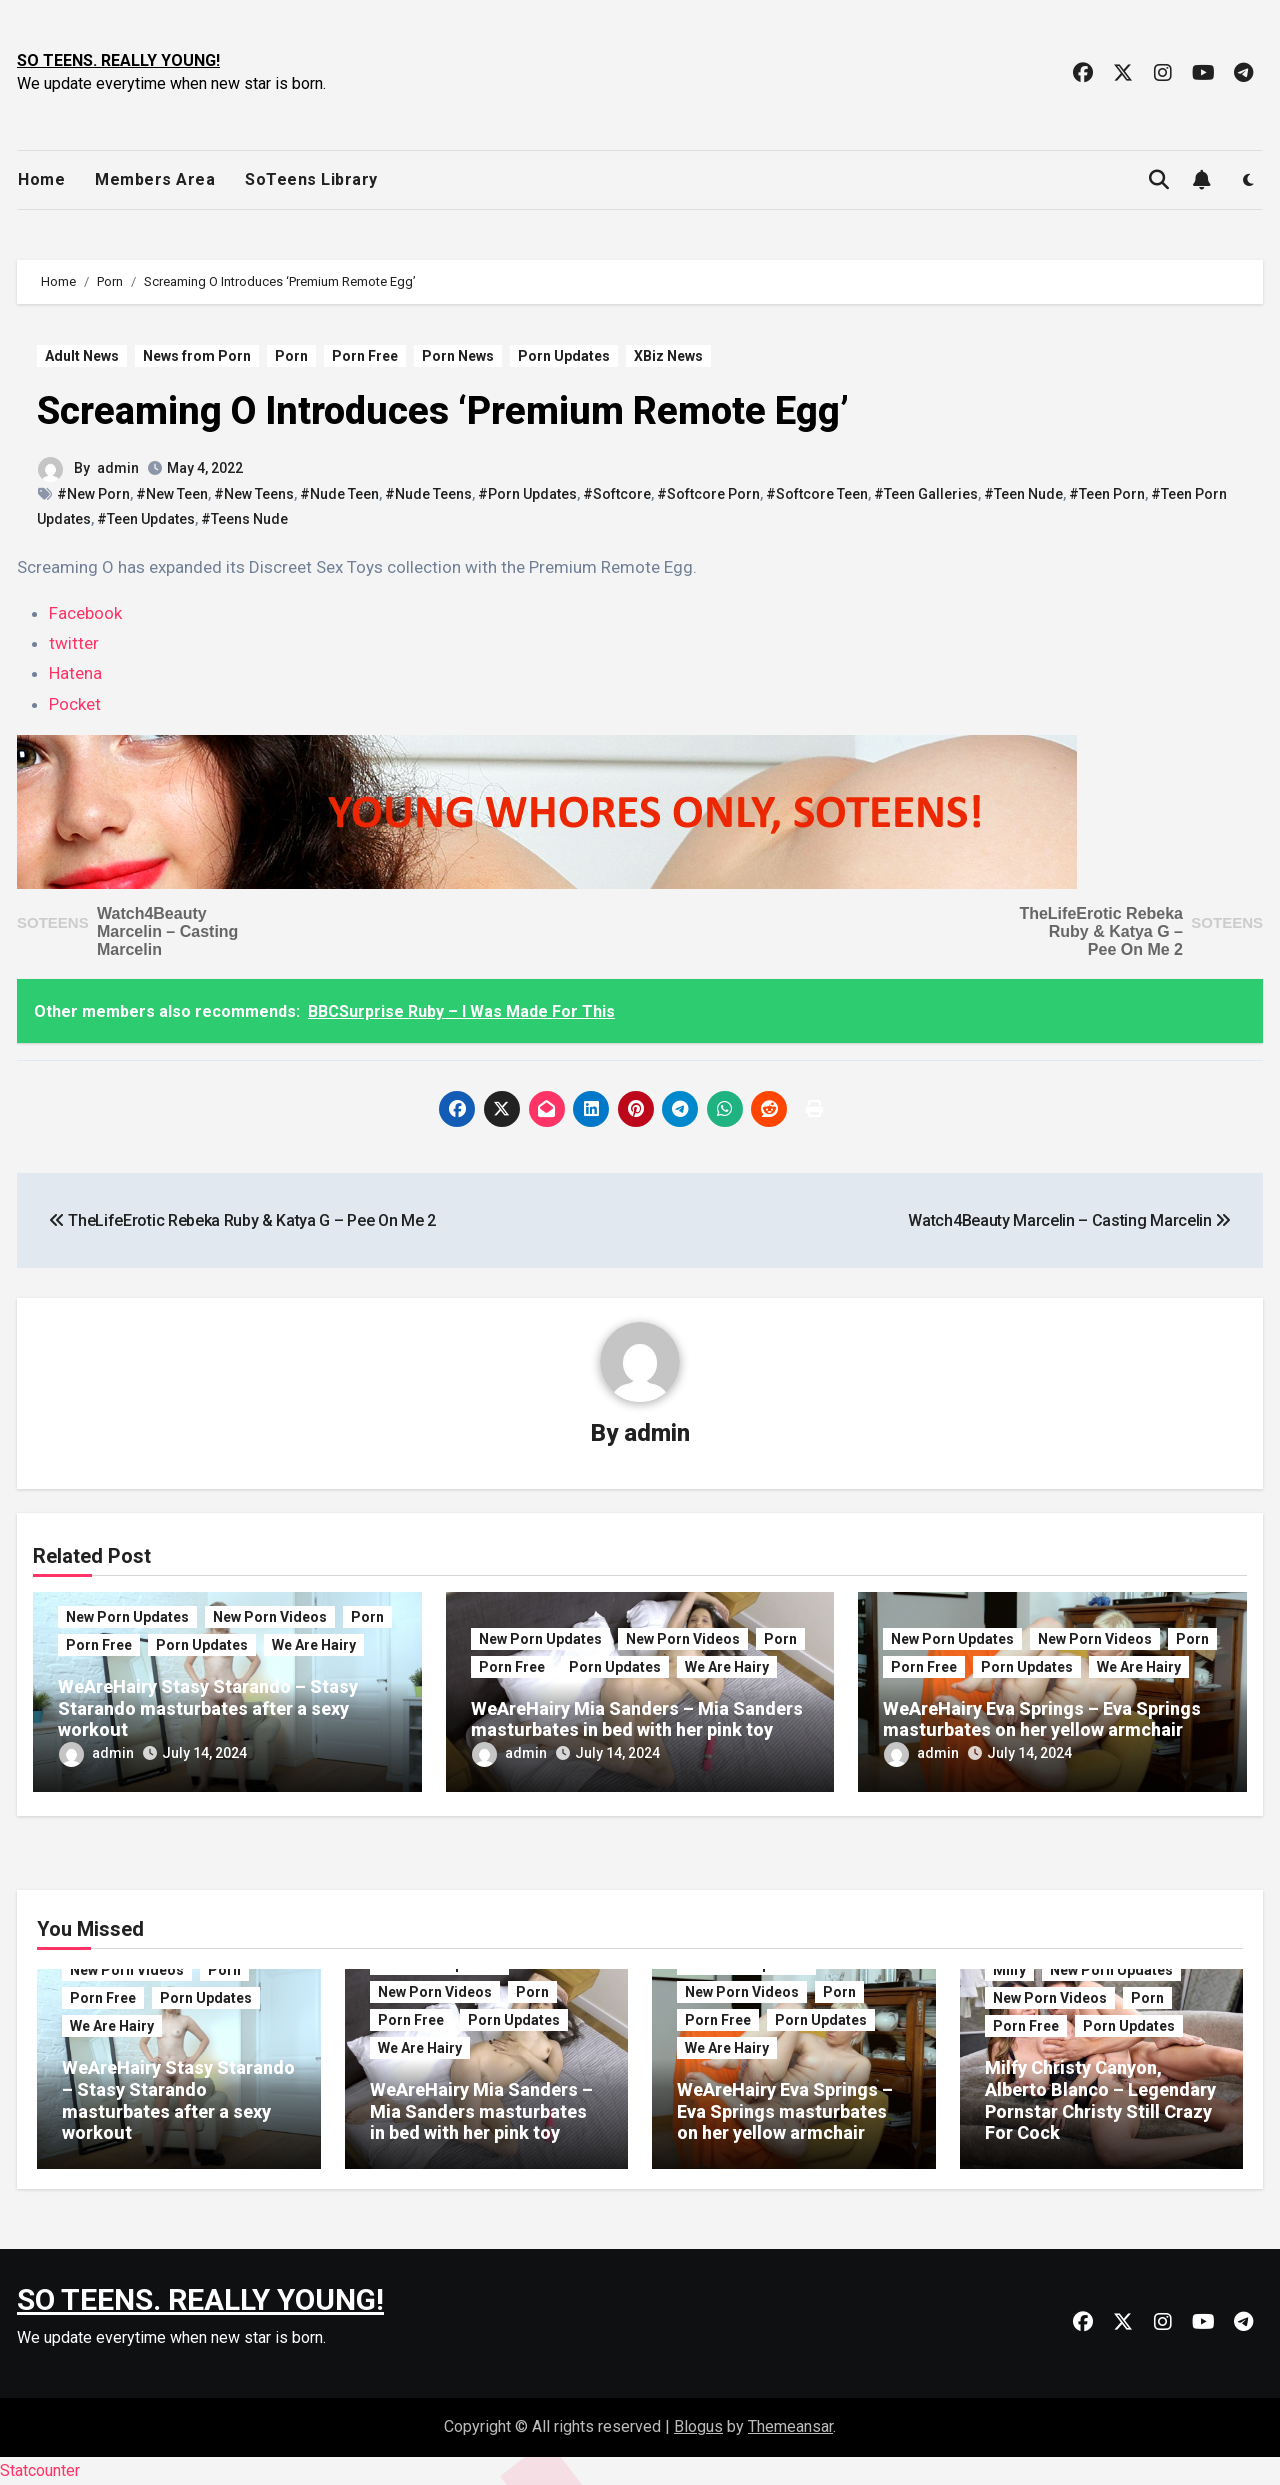 The image size is (1280, 2485). What do you see at coordinates (790, 2426) in the screenshot?
I see `Themeansar` at bounding box center [790, 2426].